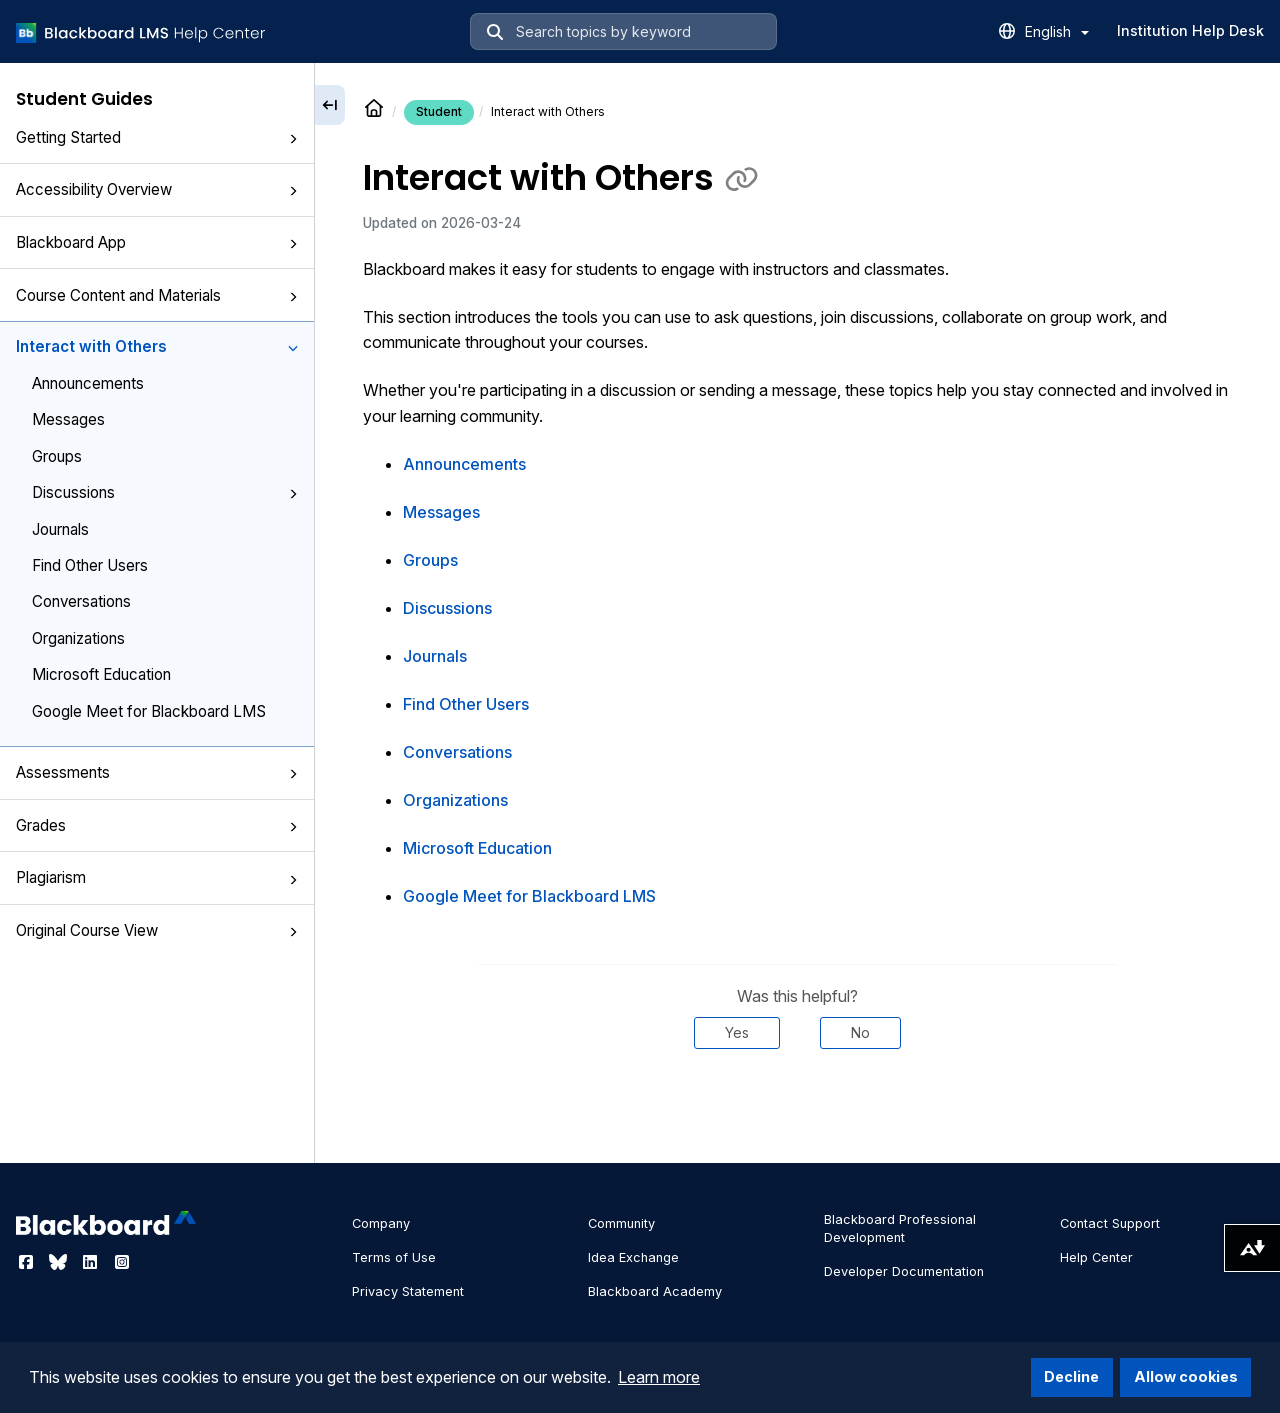 This screenshot has width=1280, height=1413. Describe the element at coordinates (92, 1262) in the screenshot. I see `[Visit Blackboard's LinkedIn page]` at that location.